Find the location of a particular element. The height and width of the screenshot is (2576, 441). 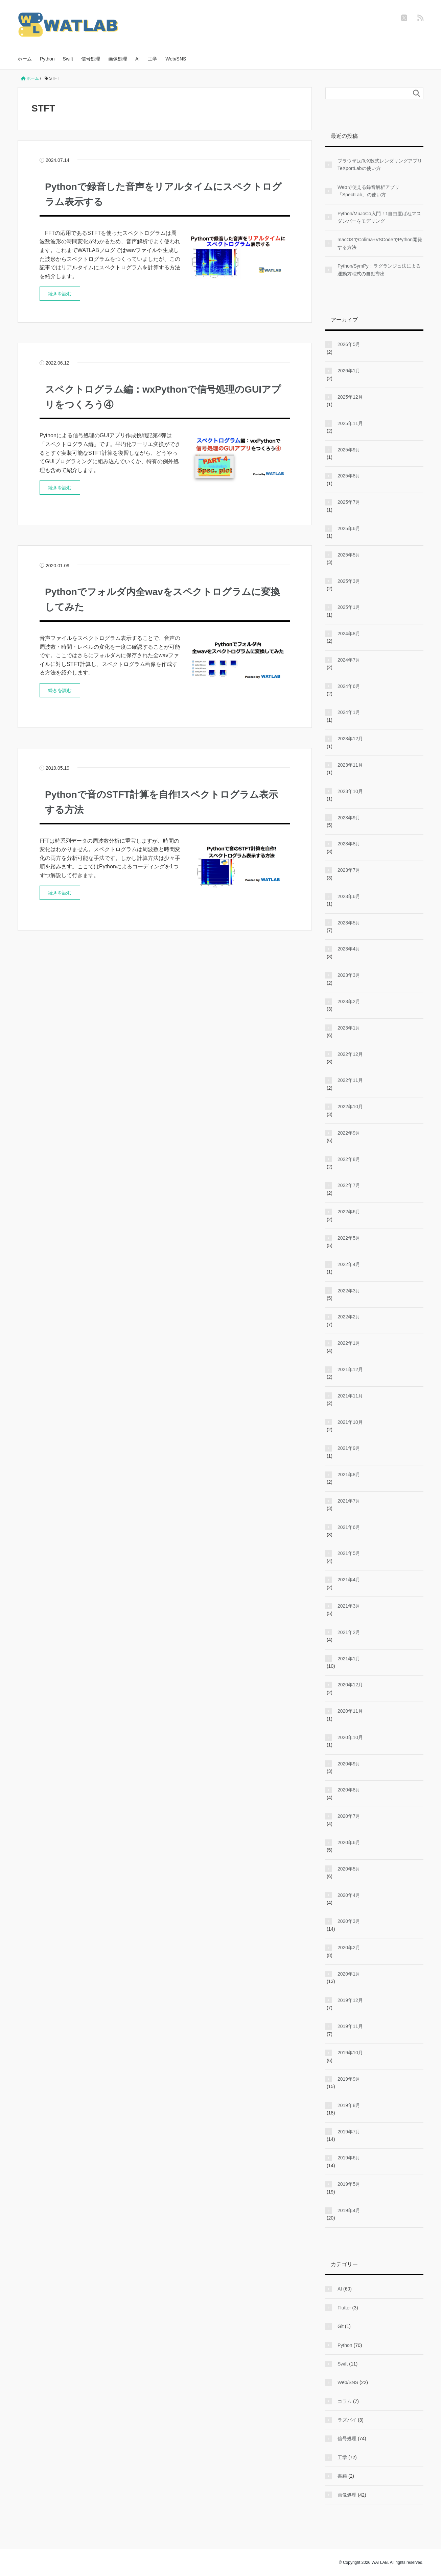

2025年1月 is located at coordinates (349, 607).